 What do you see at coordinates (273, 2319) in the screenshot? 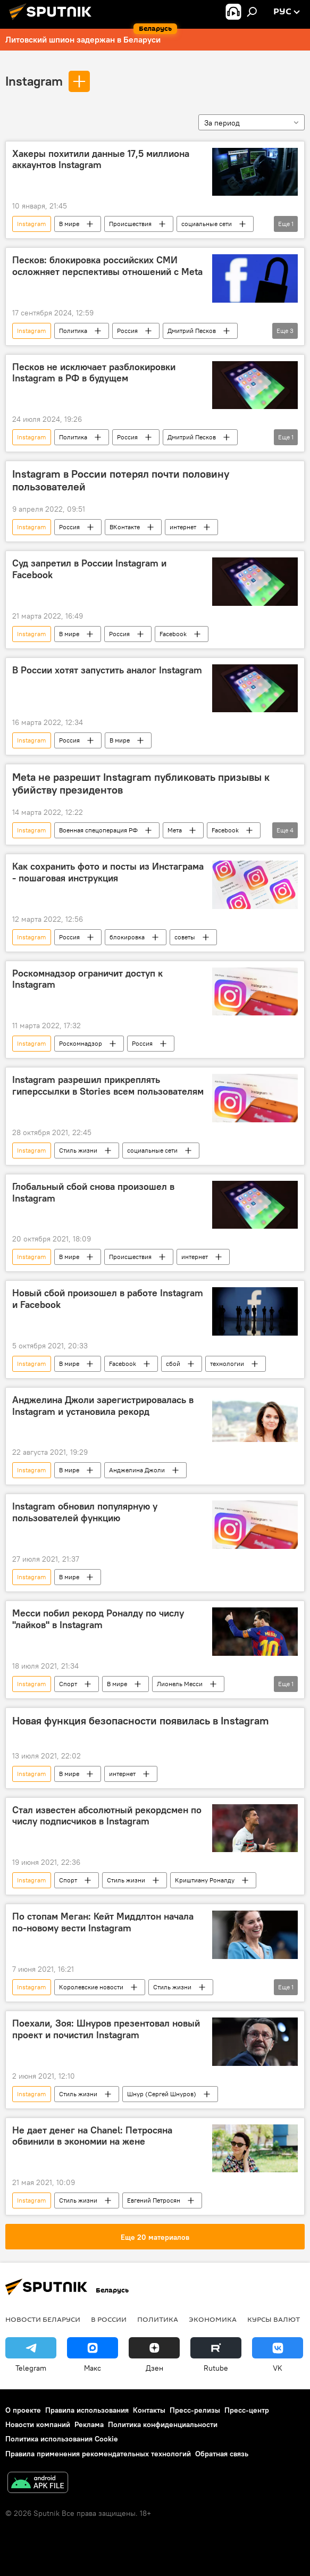
I see `Курсы валют` at bounding box center [273, 2319].